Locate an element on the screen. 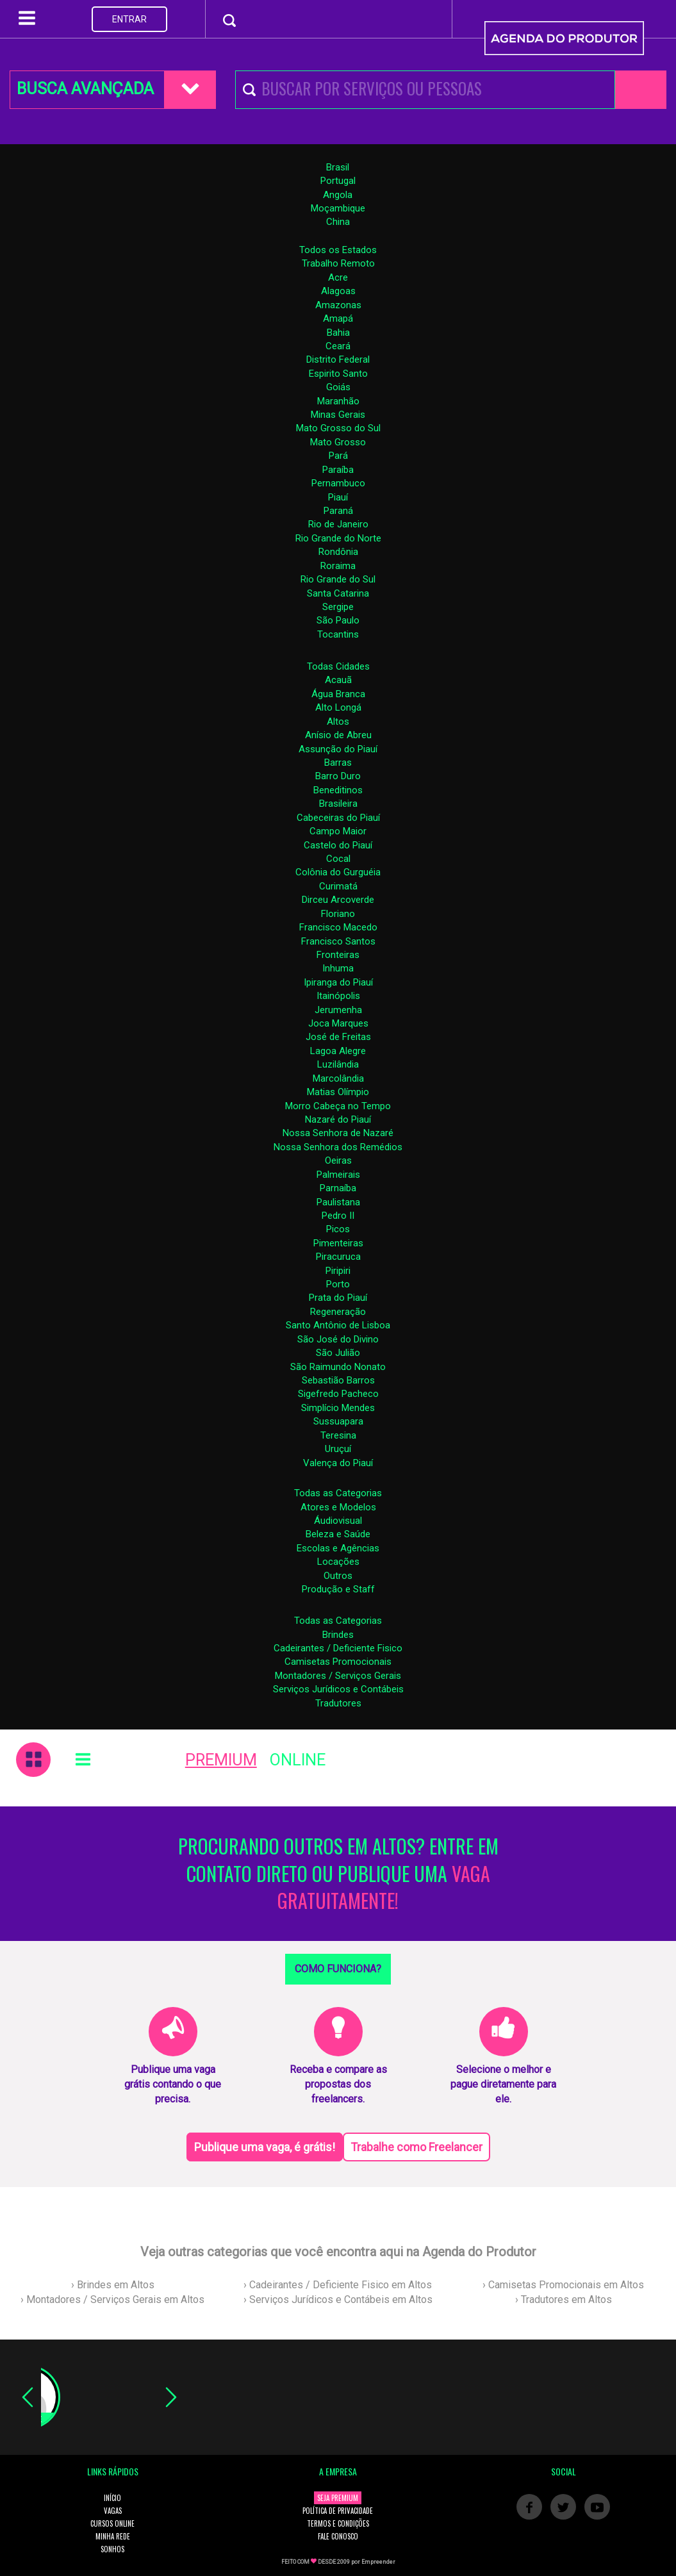 This screenshot has width=676, height=2576. Barras is located at coordinates (338, 762).